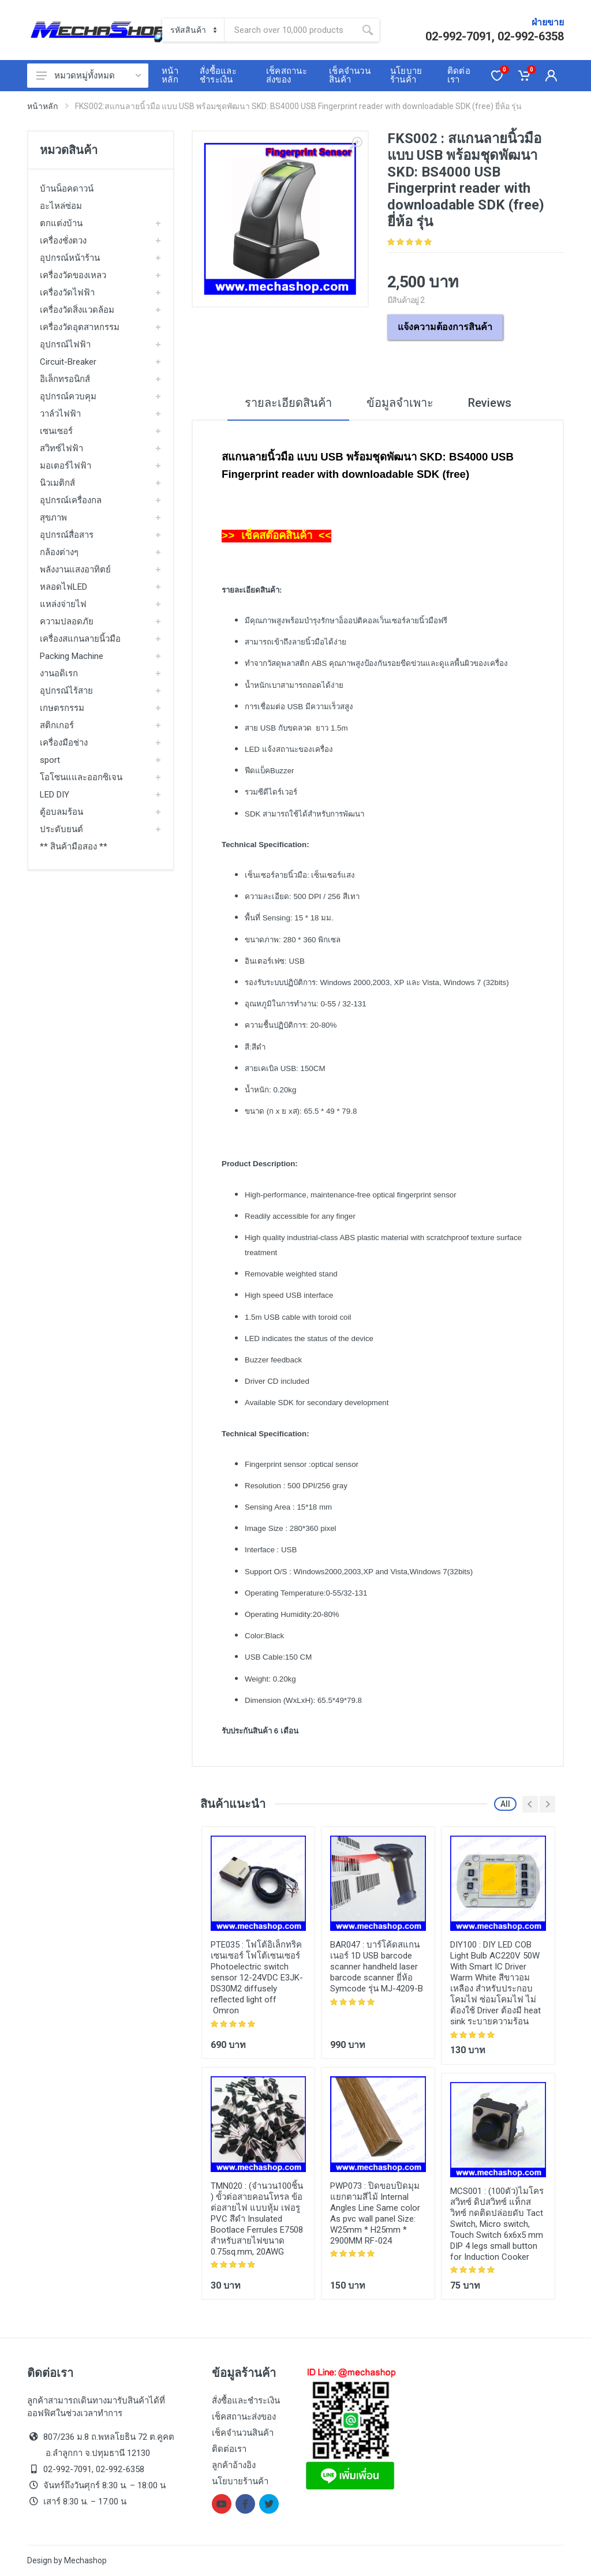 The width and height of the screenshot is (591, 2576). Describe the element at coordinates (77, 310) in the screenshot. I see `เครื่องวัดสิ่งแวดล้อม` at that location.